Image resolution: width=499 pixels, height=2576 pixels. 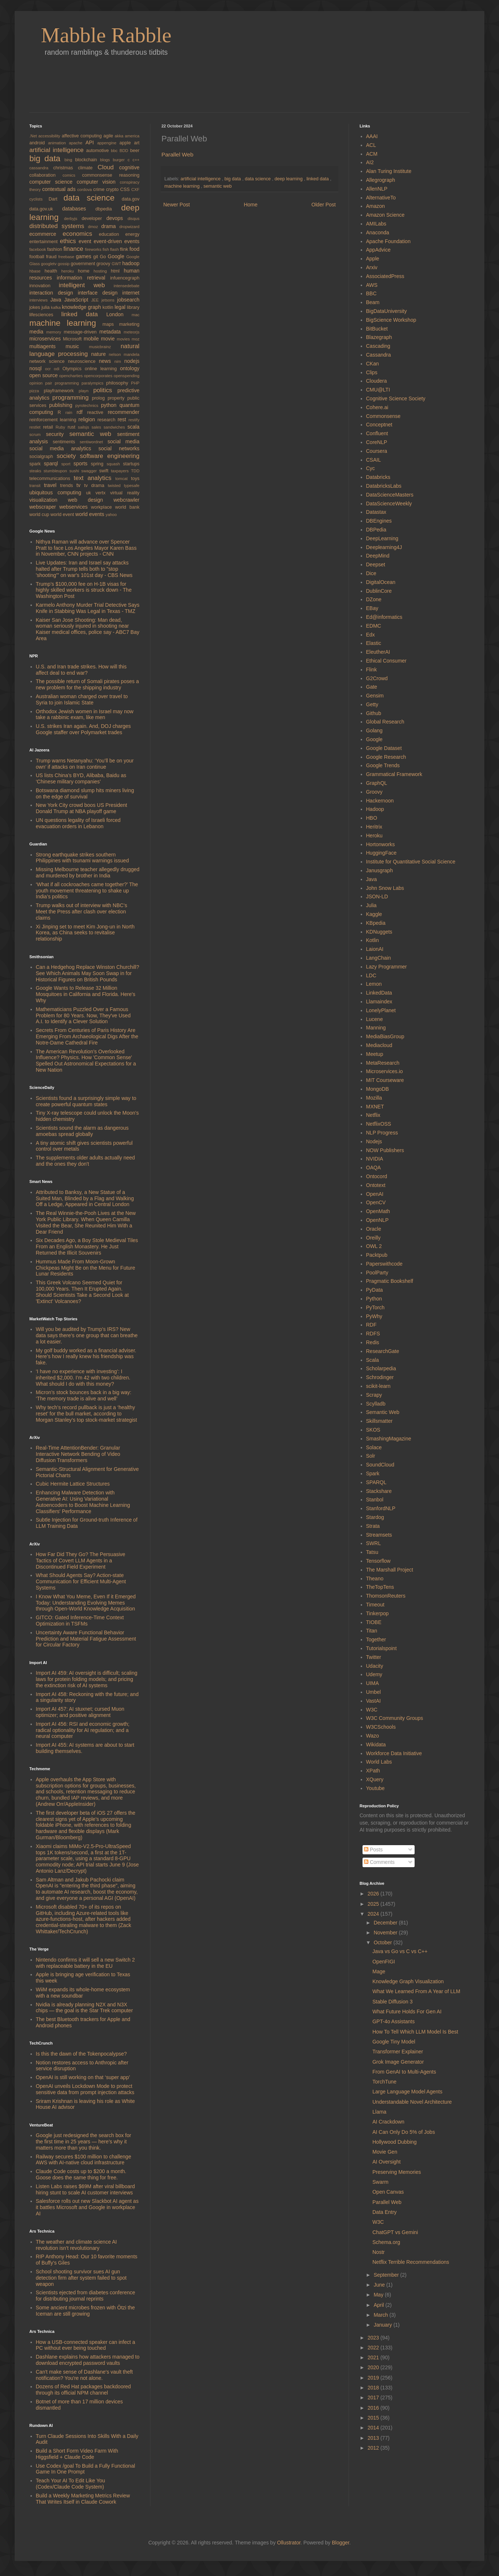 I want to click on burger, so click(x=120, y=160).